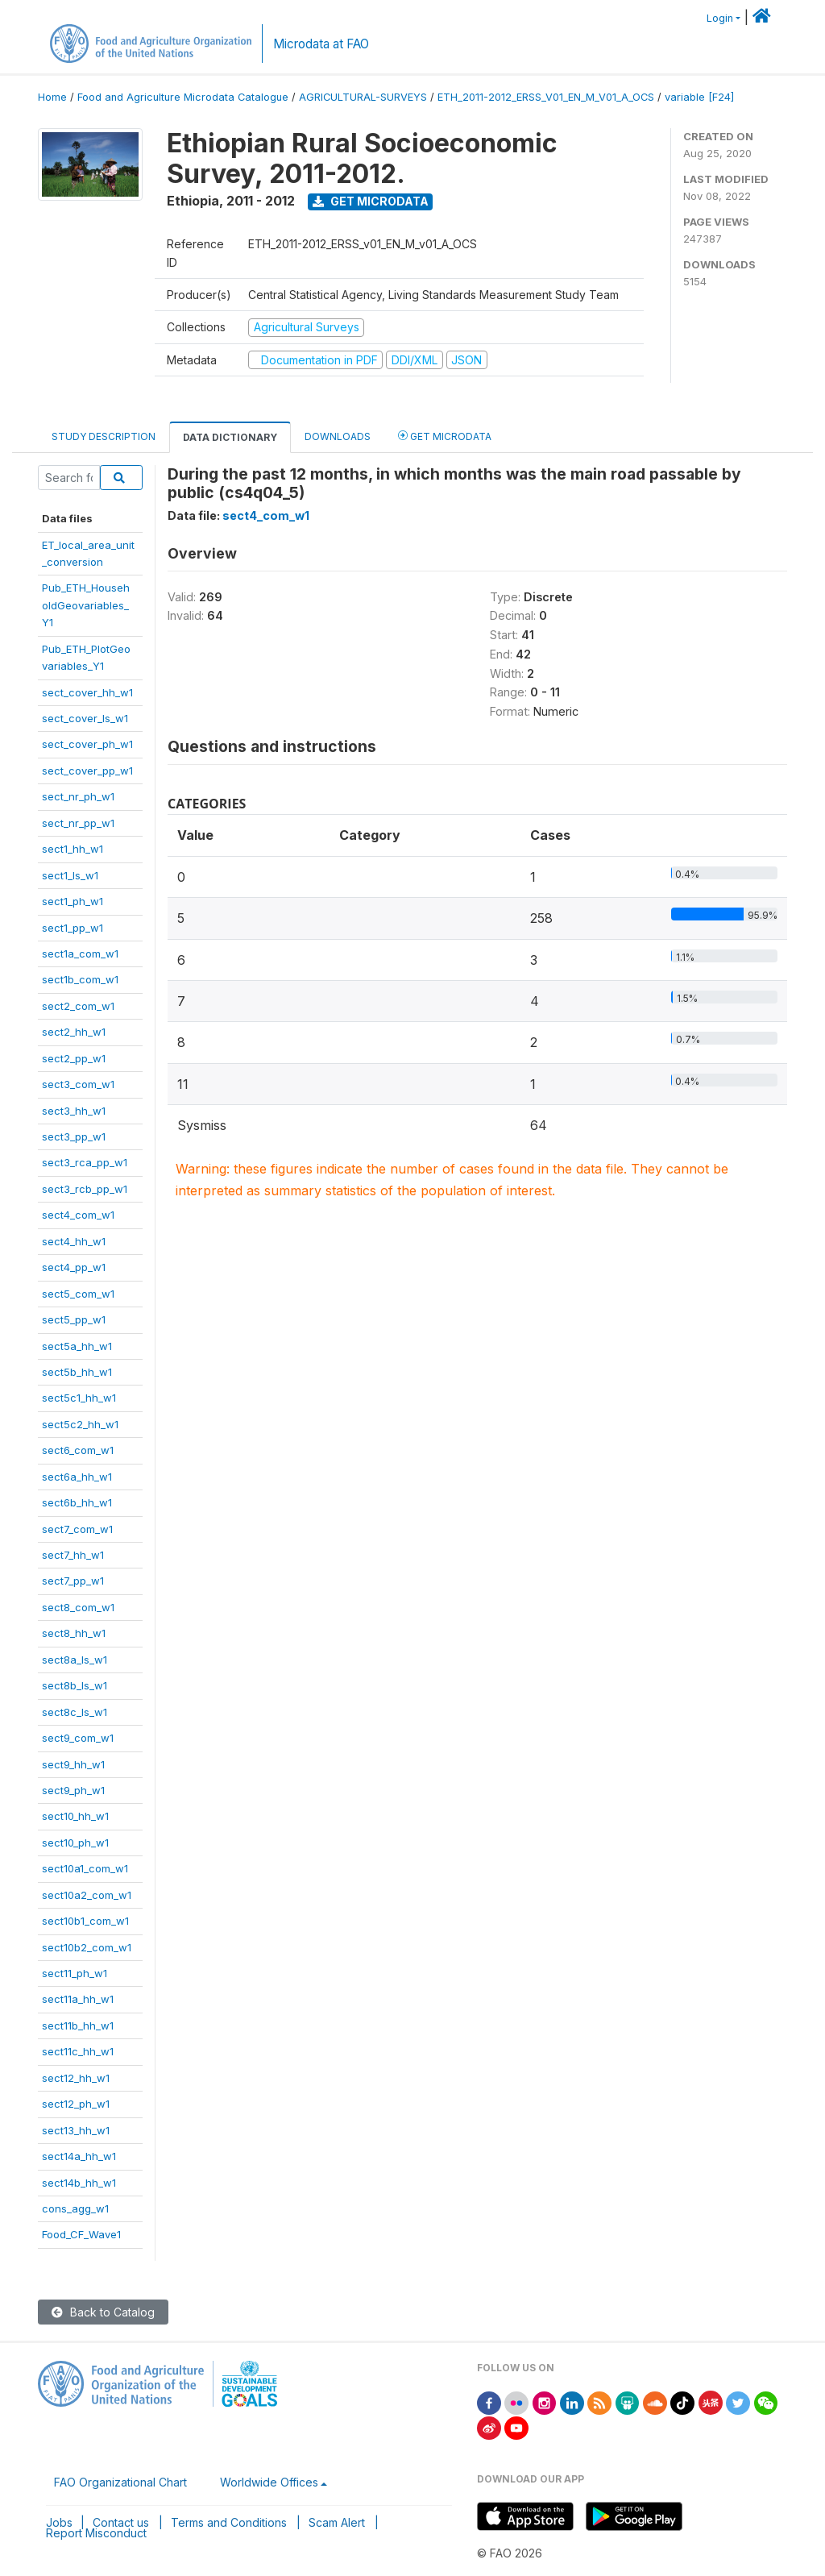 This screenshot has width=825, height=2576. Describe the element at coordinates (79, 2182) in the screenshot. I see `sect14b_hh_w1` at that location.